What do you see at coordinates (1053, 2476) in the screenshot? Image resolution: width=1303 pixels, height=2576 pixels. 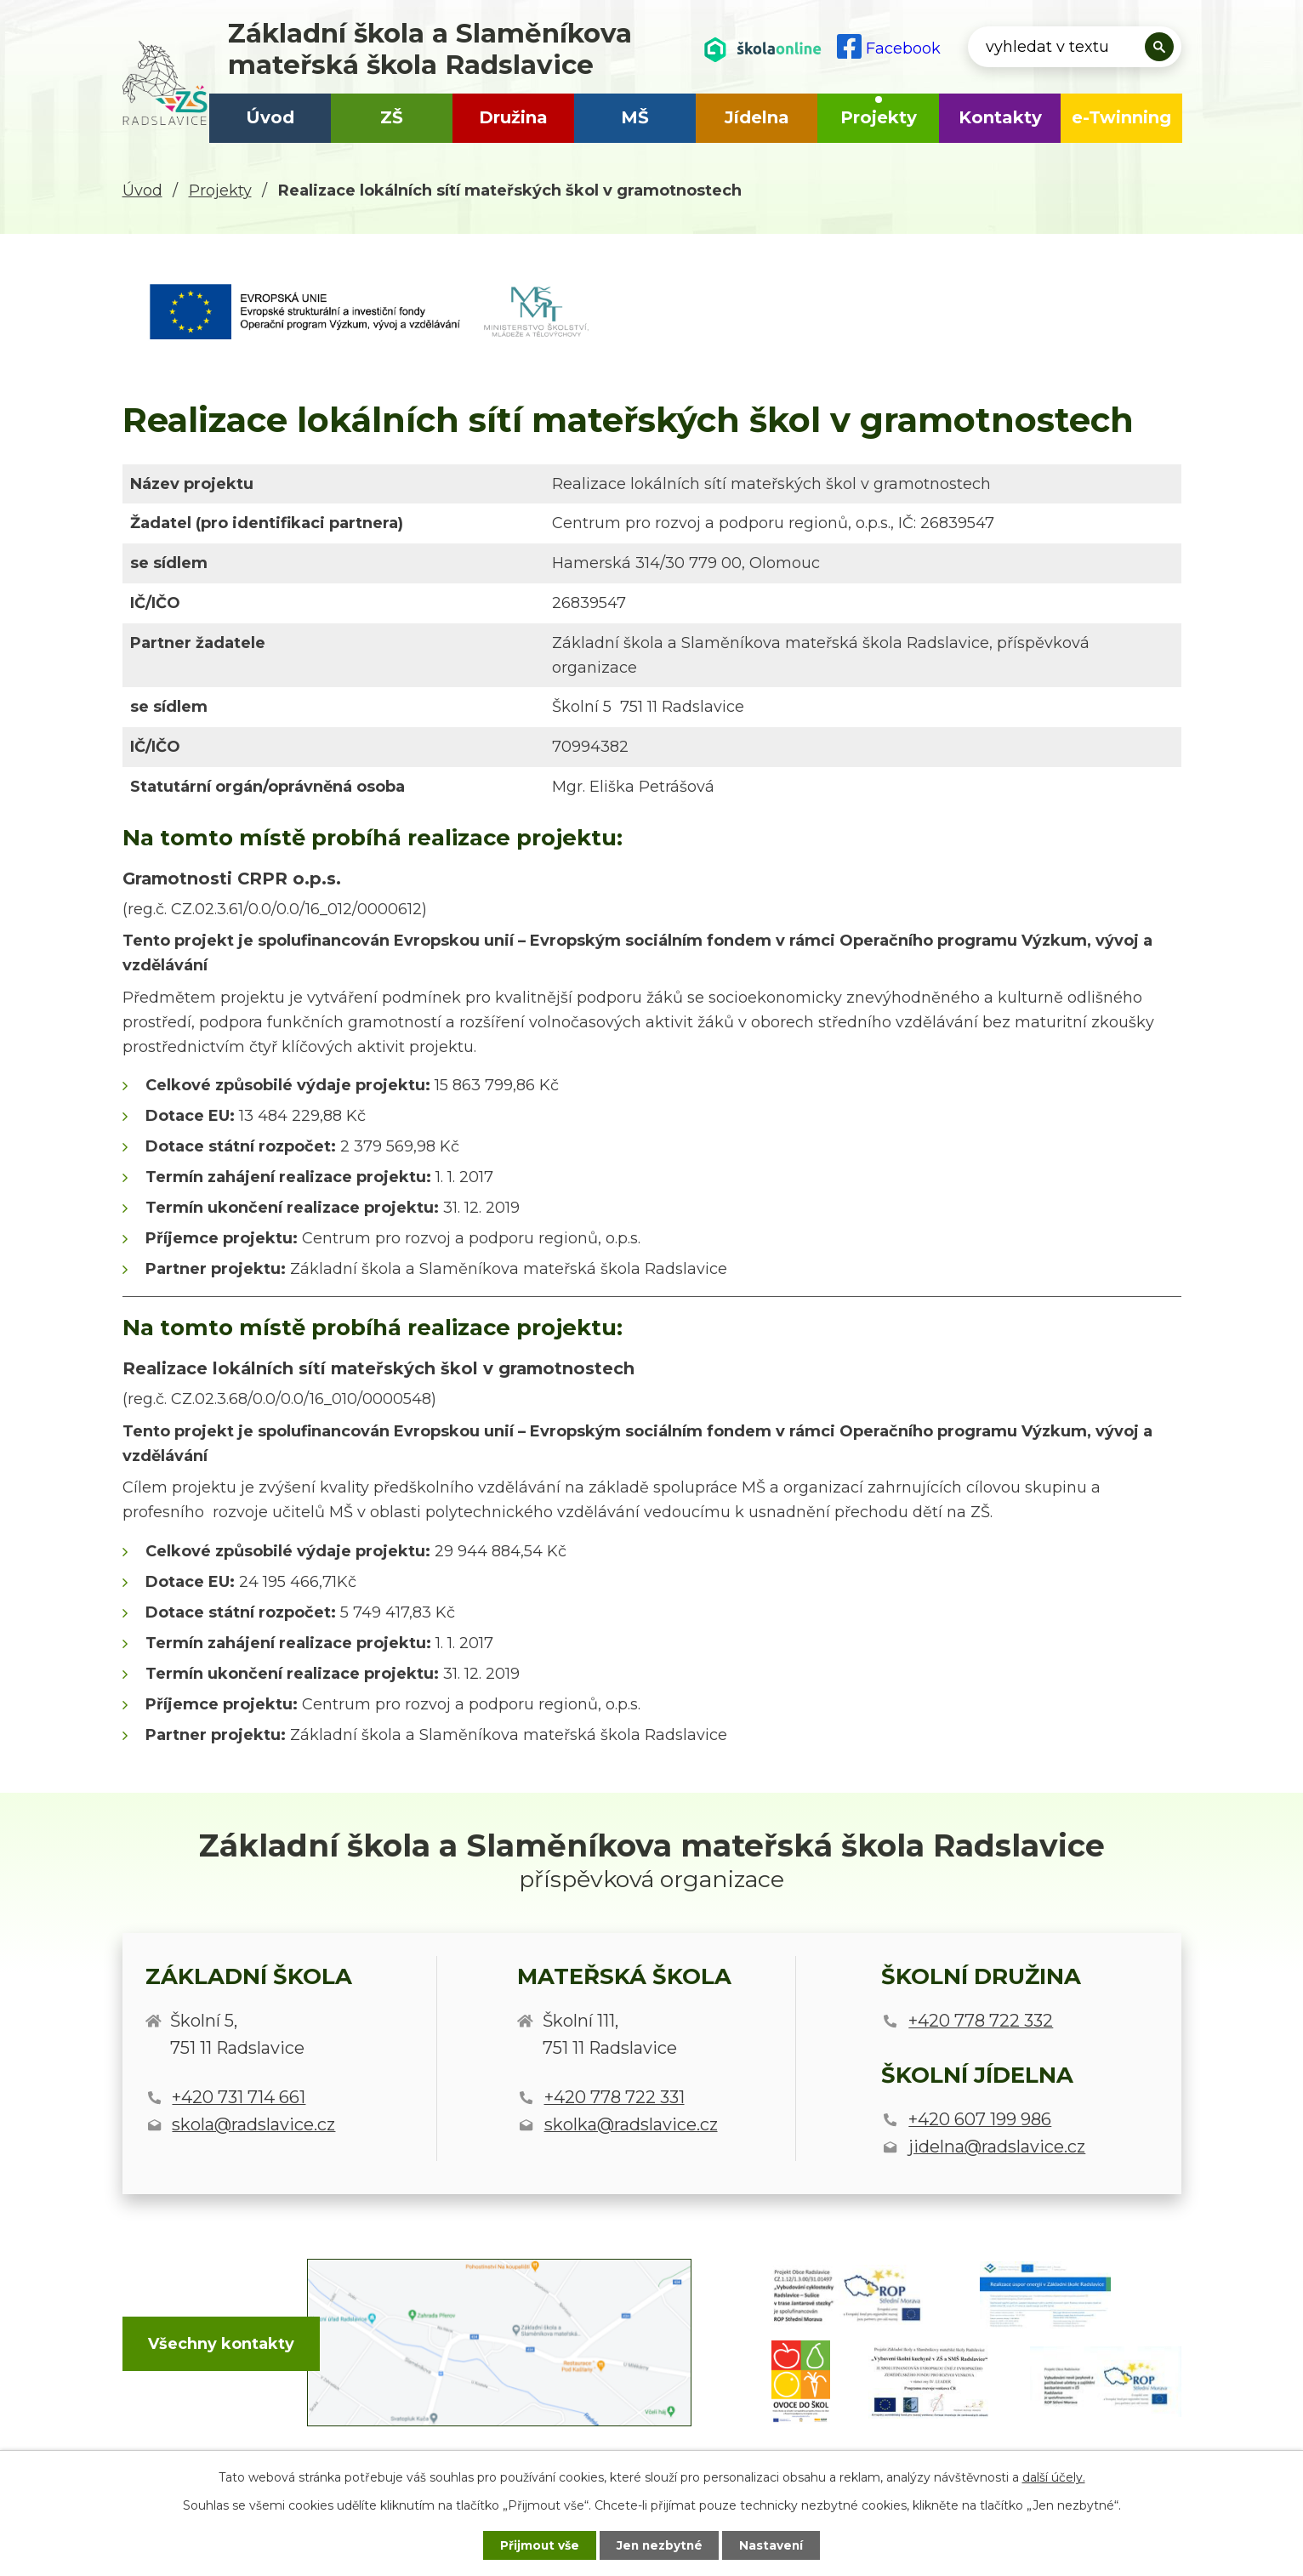 I see `další účely.` at bounding box center [1053, 2476].